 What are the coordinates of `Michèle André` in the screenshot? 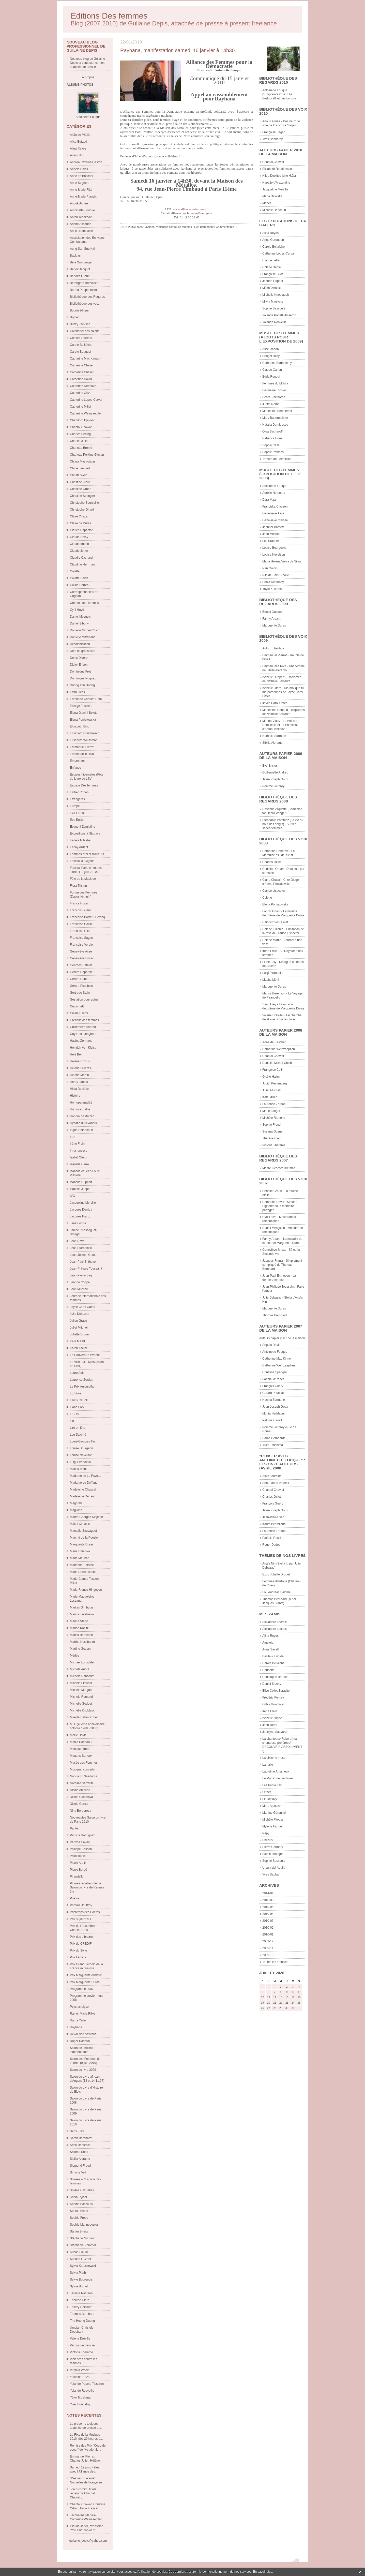 It's located at (79, 1669).